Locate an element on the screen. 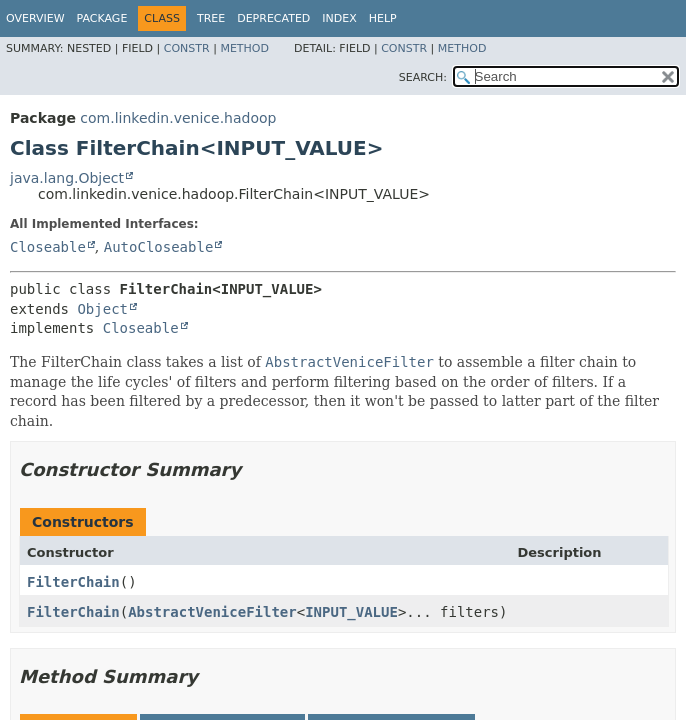 The height and width of the screenshot is (720, 686). Closeable is located at coordinates (48, 247).